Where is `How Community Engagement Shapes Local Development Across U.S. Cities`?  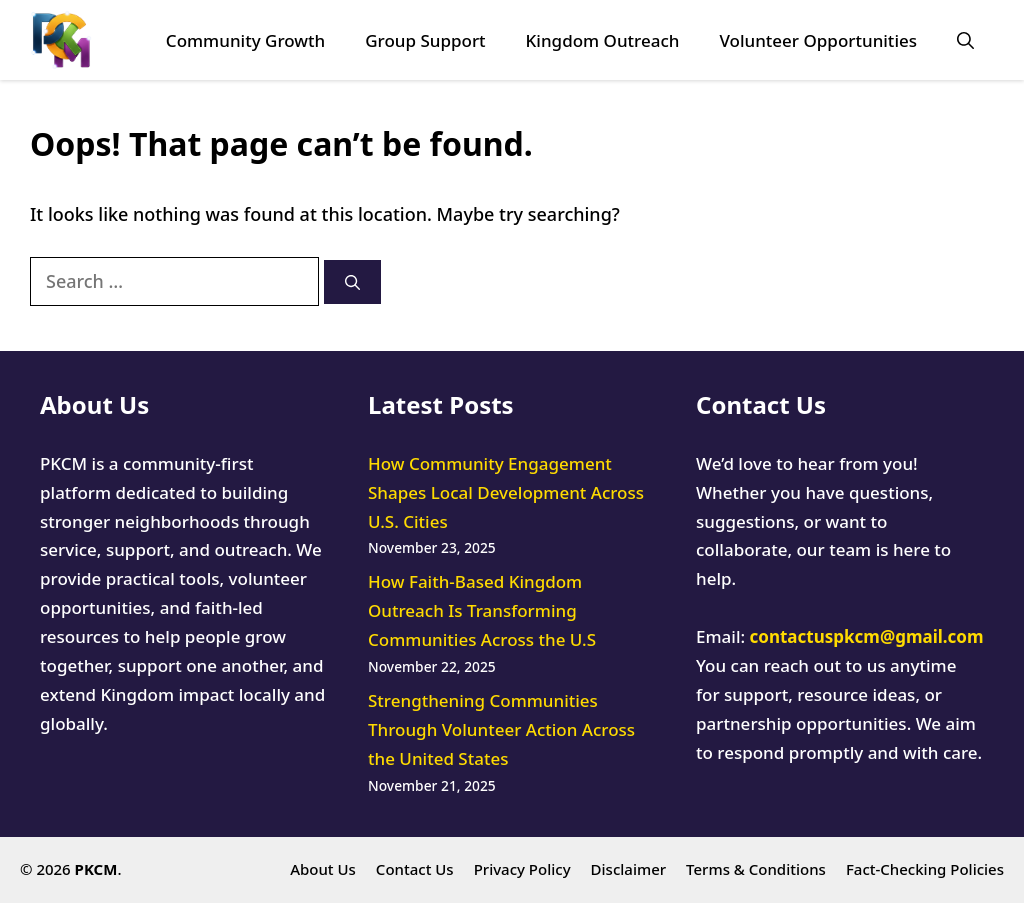
How Community Engagement Shapes Local Development Across U.S. Cities is located at coordinates (506, 492).